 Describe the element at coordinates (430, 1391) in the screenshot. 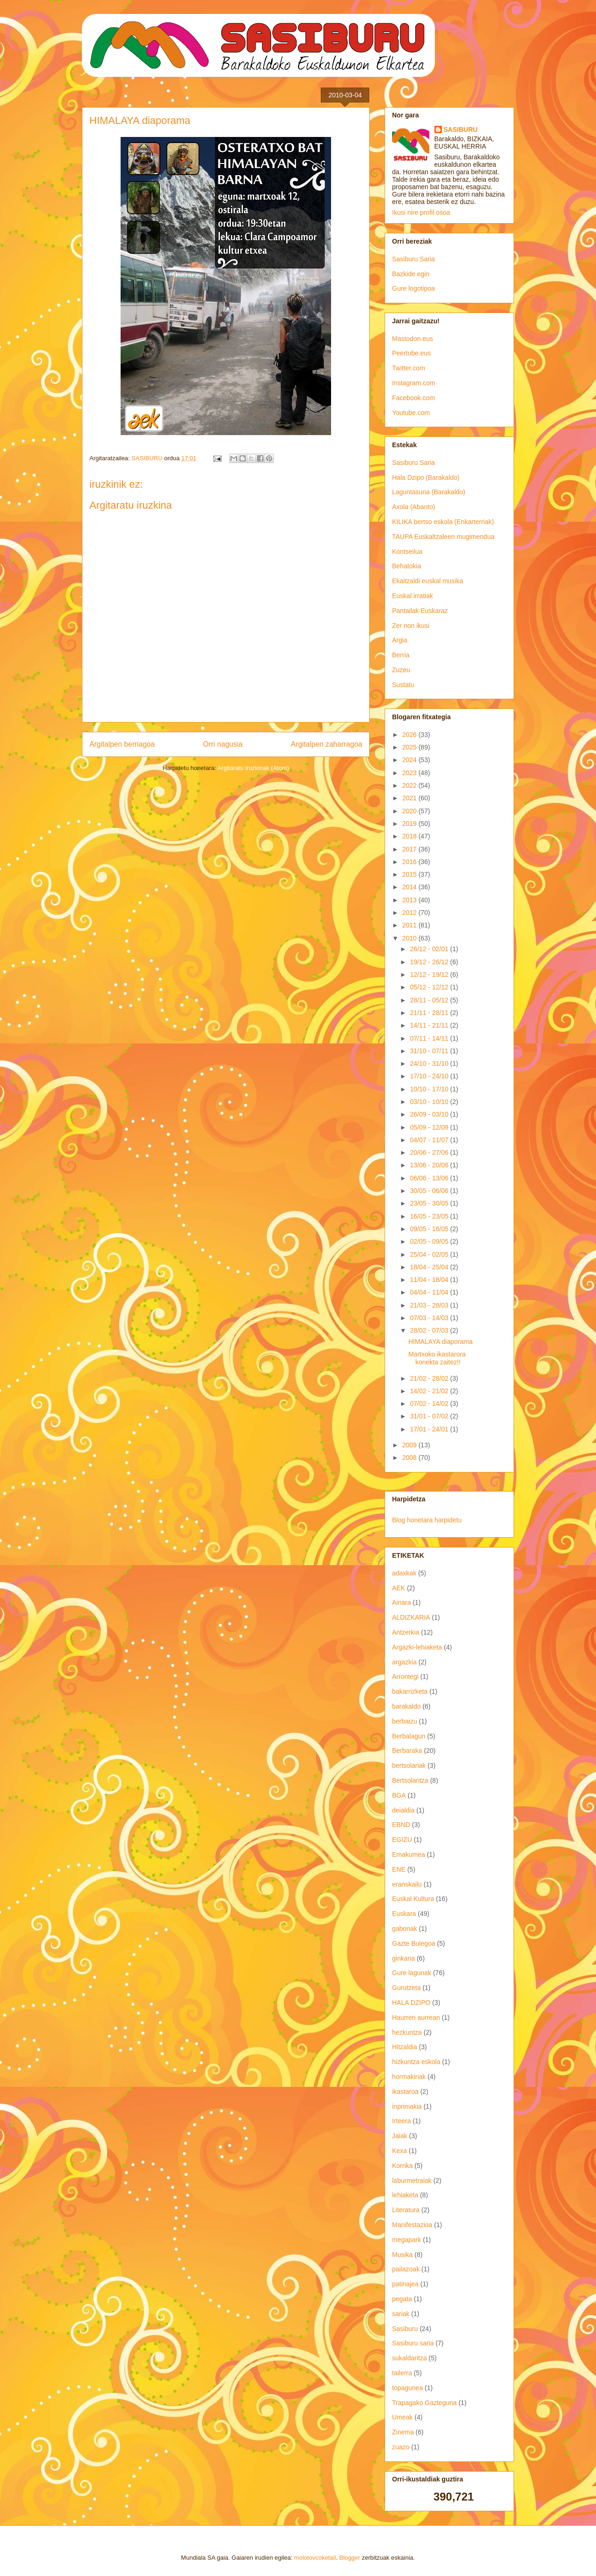

I see `14/02 - 21/02` at that location.